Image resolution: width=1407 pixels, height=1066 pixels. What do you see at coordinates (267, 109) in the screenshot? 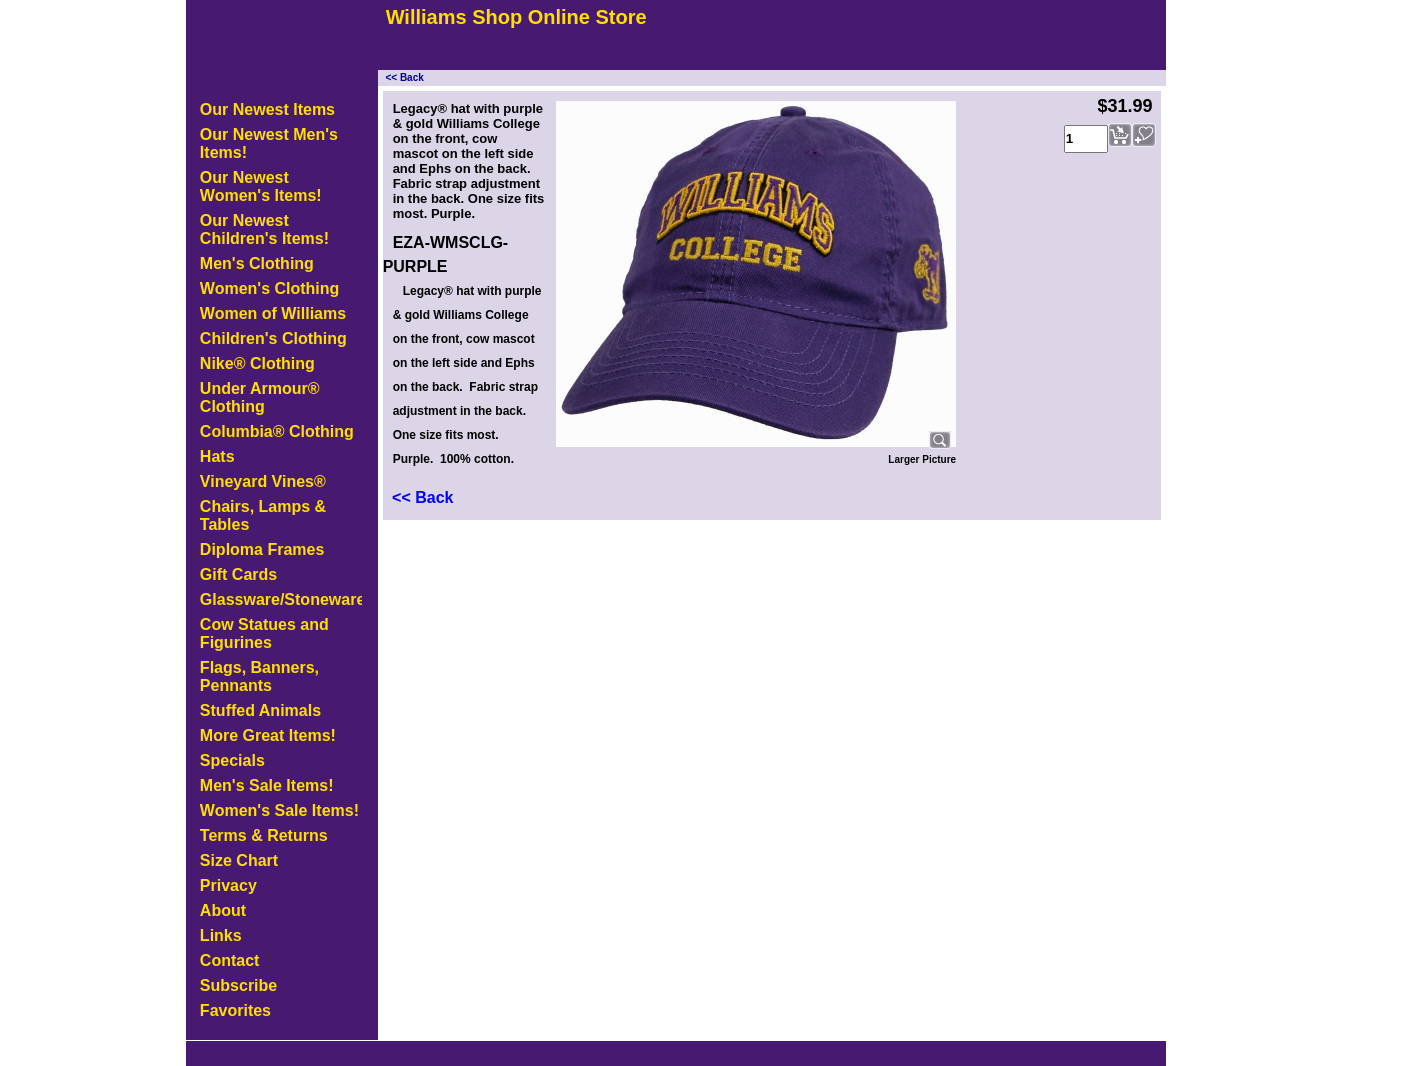
I see `Our Newest Items` at bounding box center [267, 109].